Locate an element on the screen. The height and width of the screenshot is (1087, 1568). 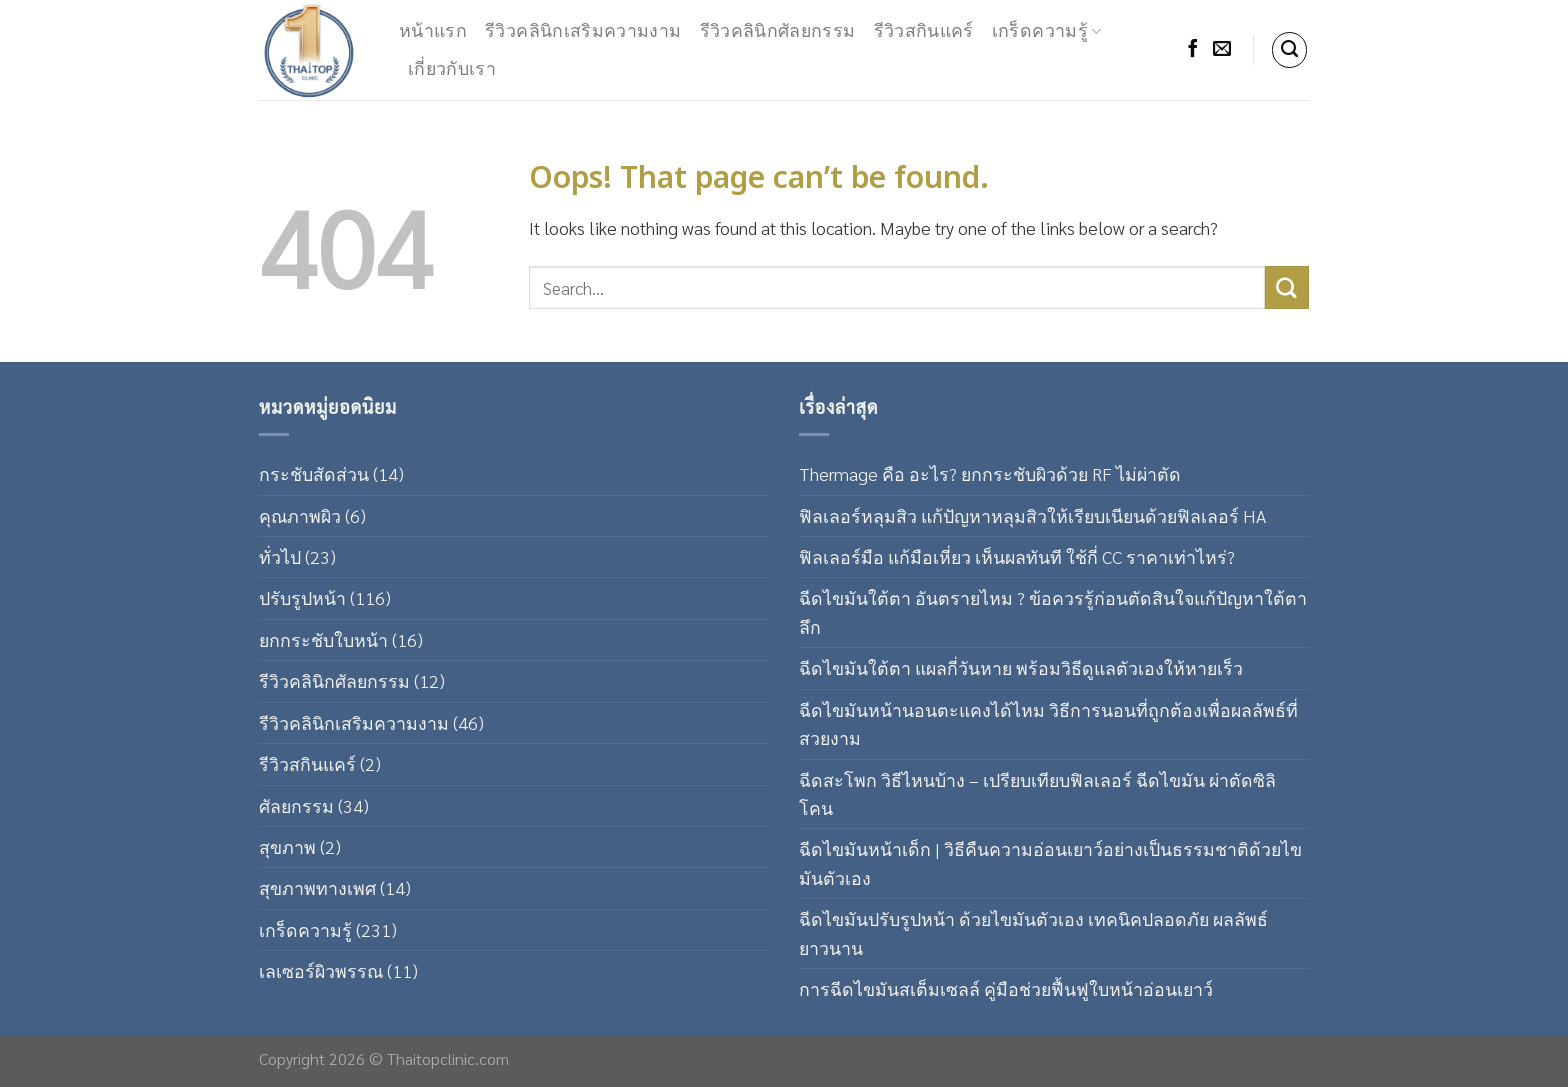
เลเซอร์ผิวพรรณ is located at coordinates (321, 970).